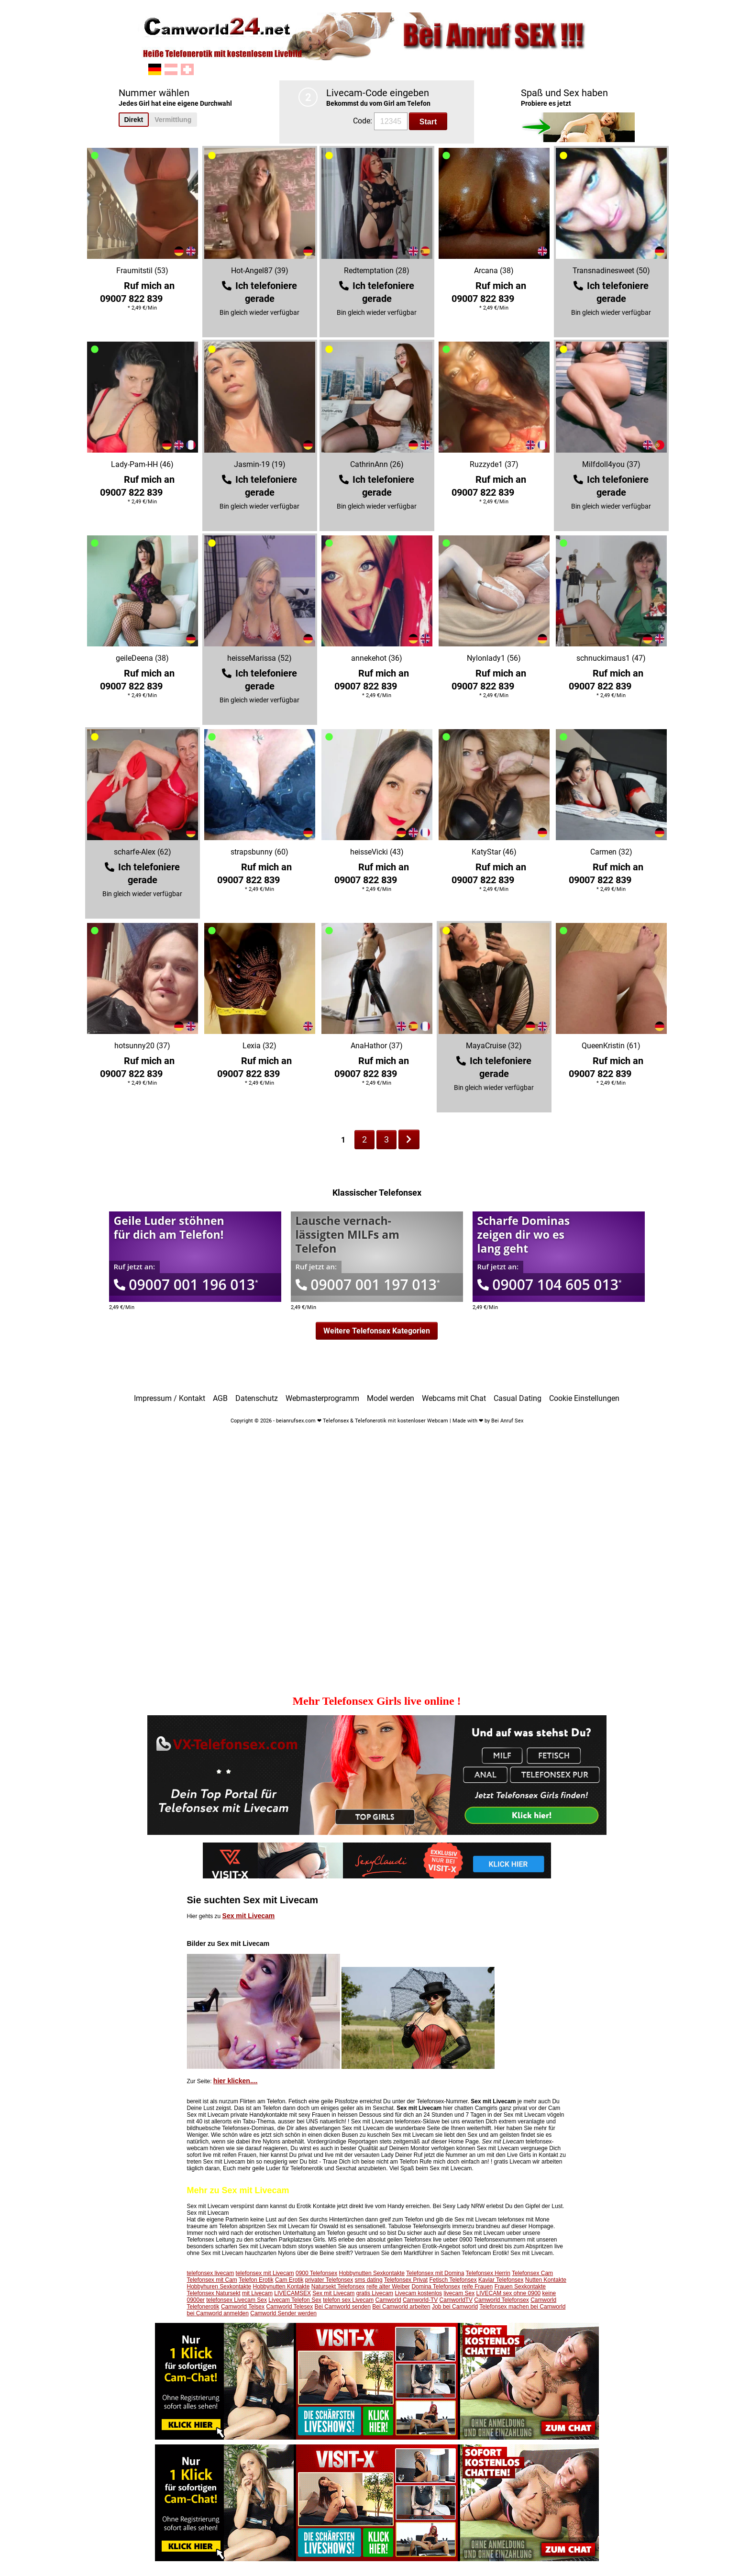 The height and width of the screenshot is (2576, 750). I want to click on Telefonsex Natursekt, so click(214, 2293).